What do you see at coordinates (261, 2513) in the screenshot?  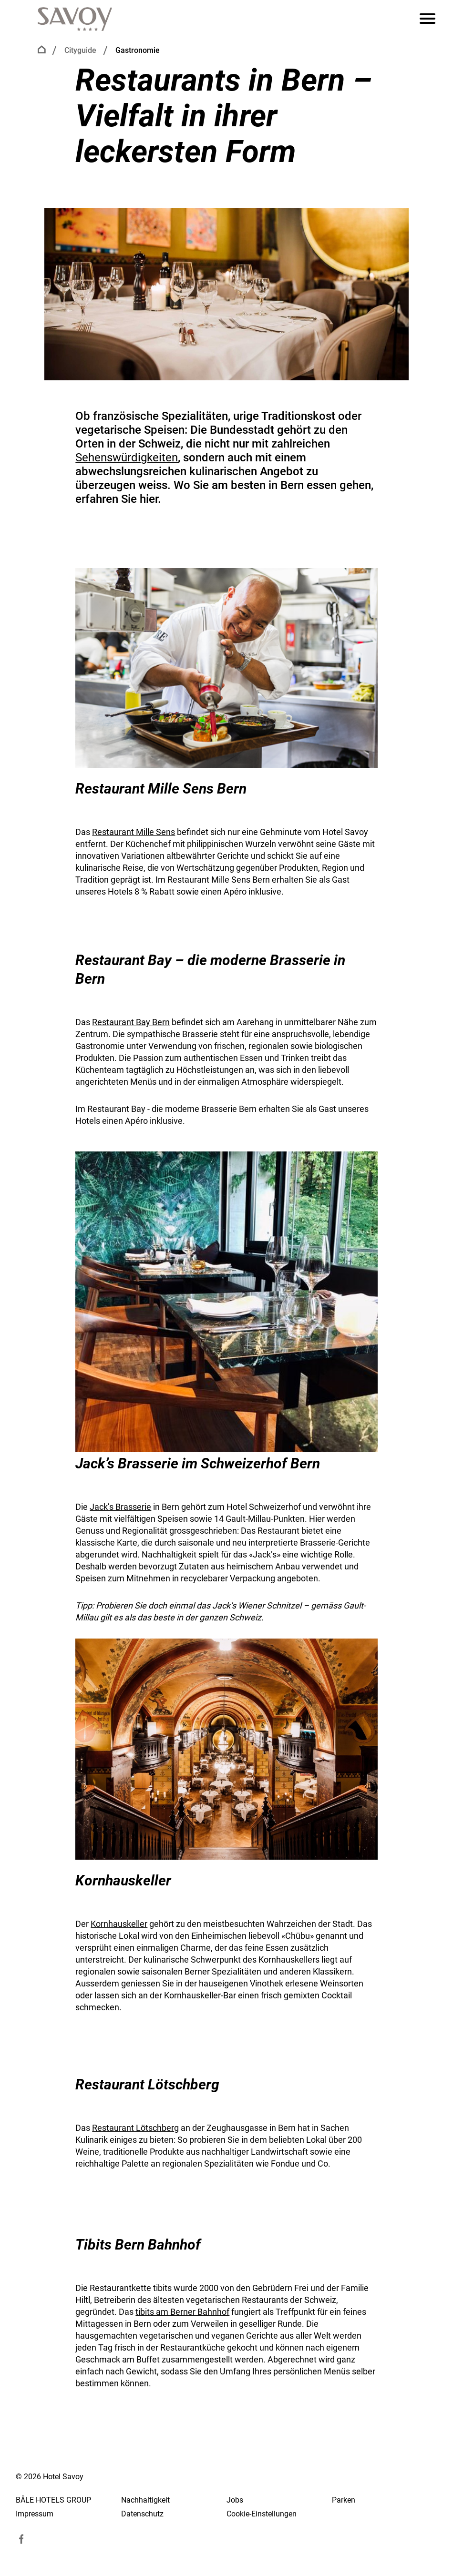 I see `Cookie-Einstellungen` at bounding box center [261, 2513].